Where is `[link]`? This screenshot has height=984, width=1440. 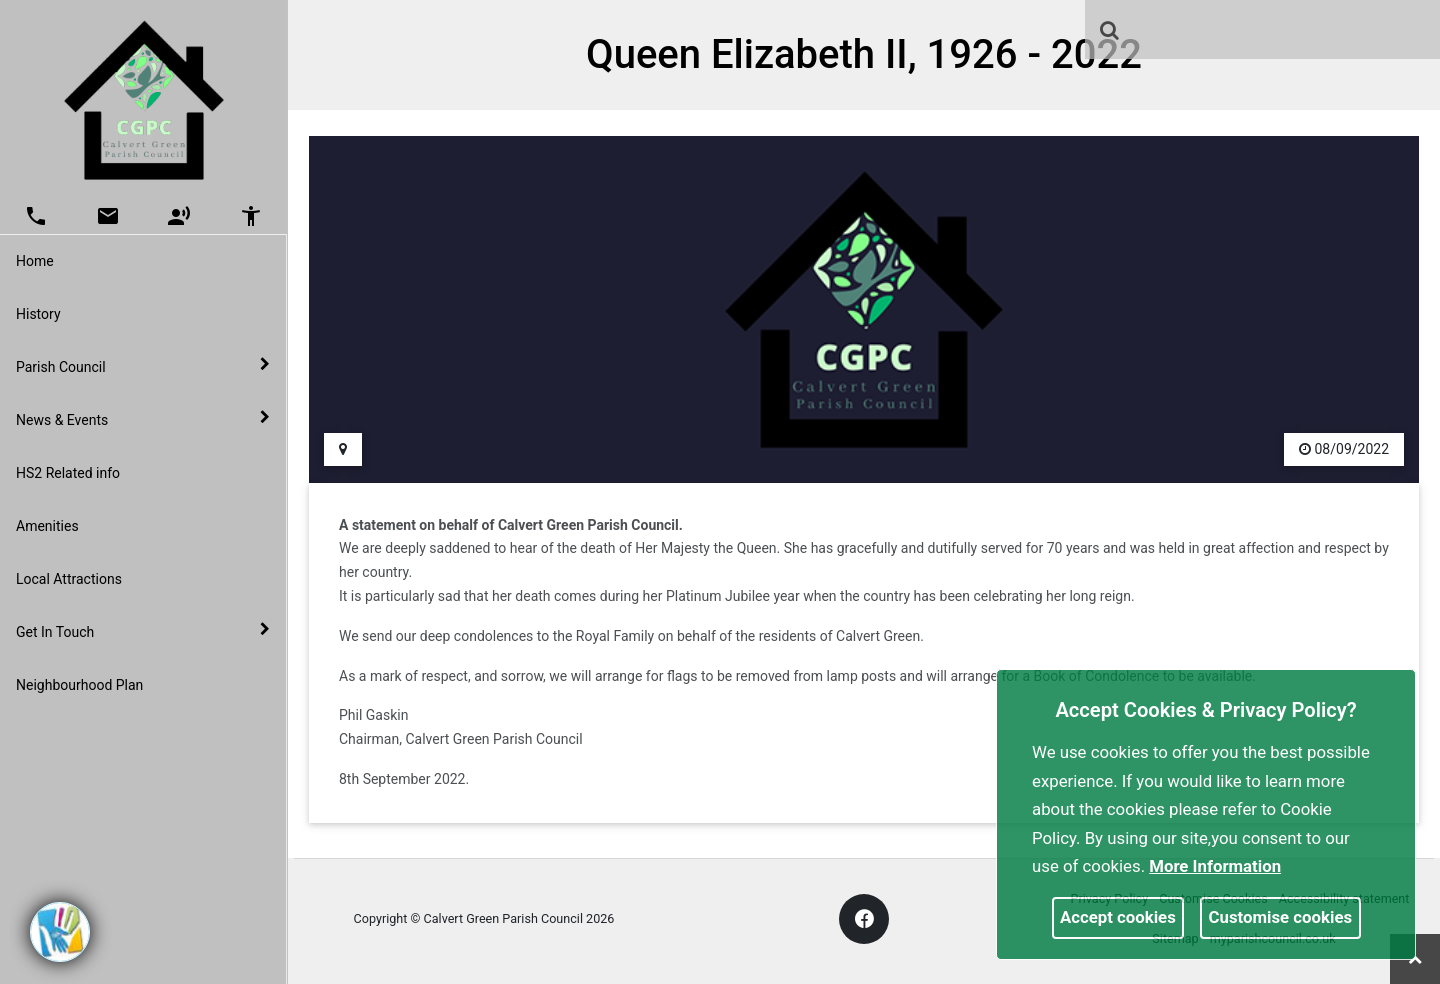
[link] is located at coordinates (1109, 30).